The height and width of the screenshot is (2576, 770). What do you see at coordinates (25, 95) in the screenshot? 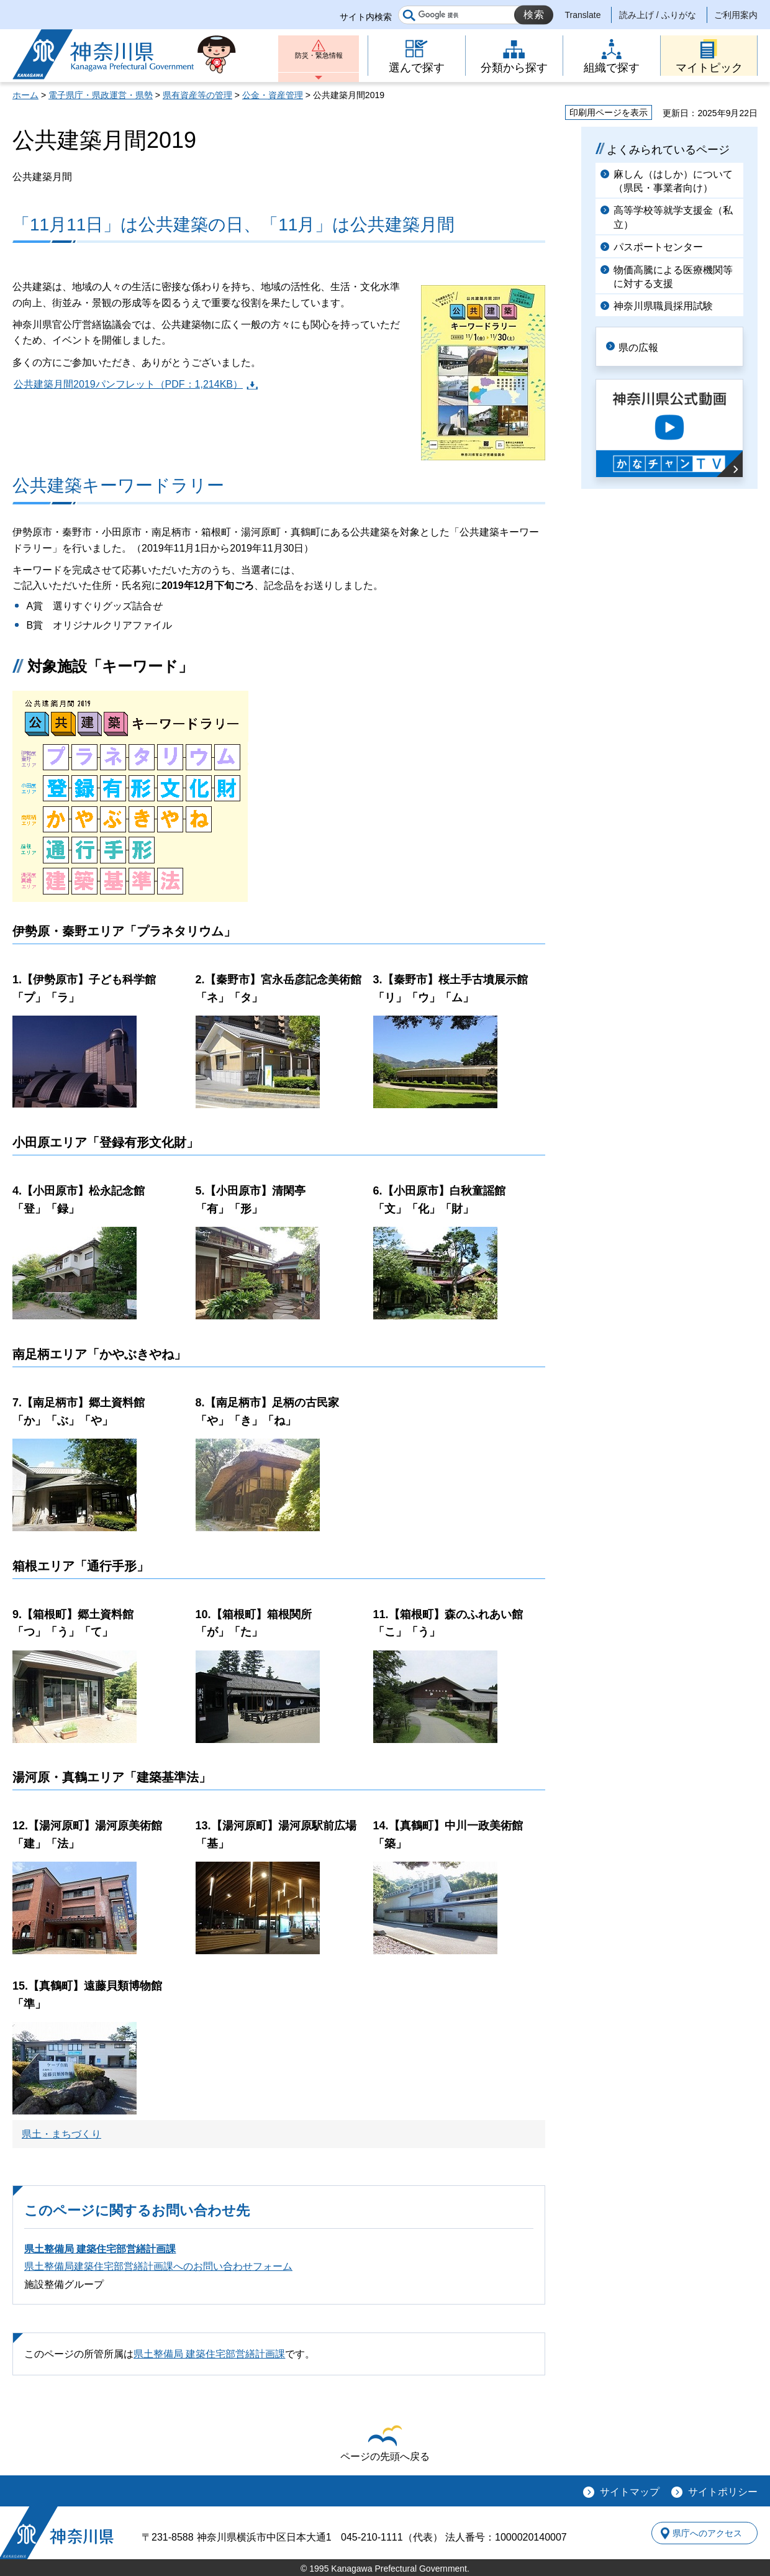
I see `ホーム` at bounding box center [25, 95].